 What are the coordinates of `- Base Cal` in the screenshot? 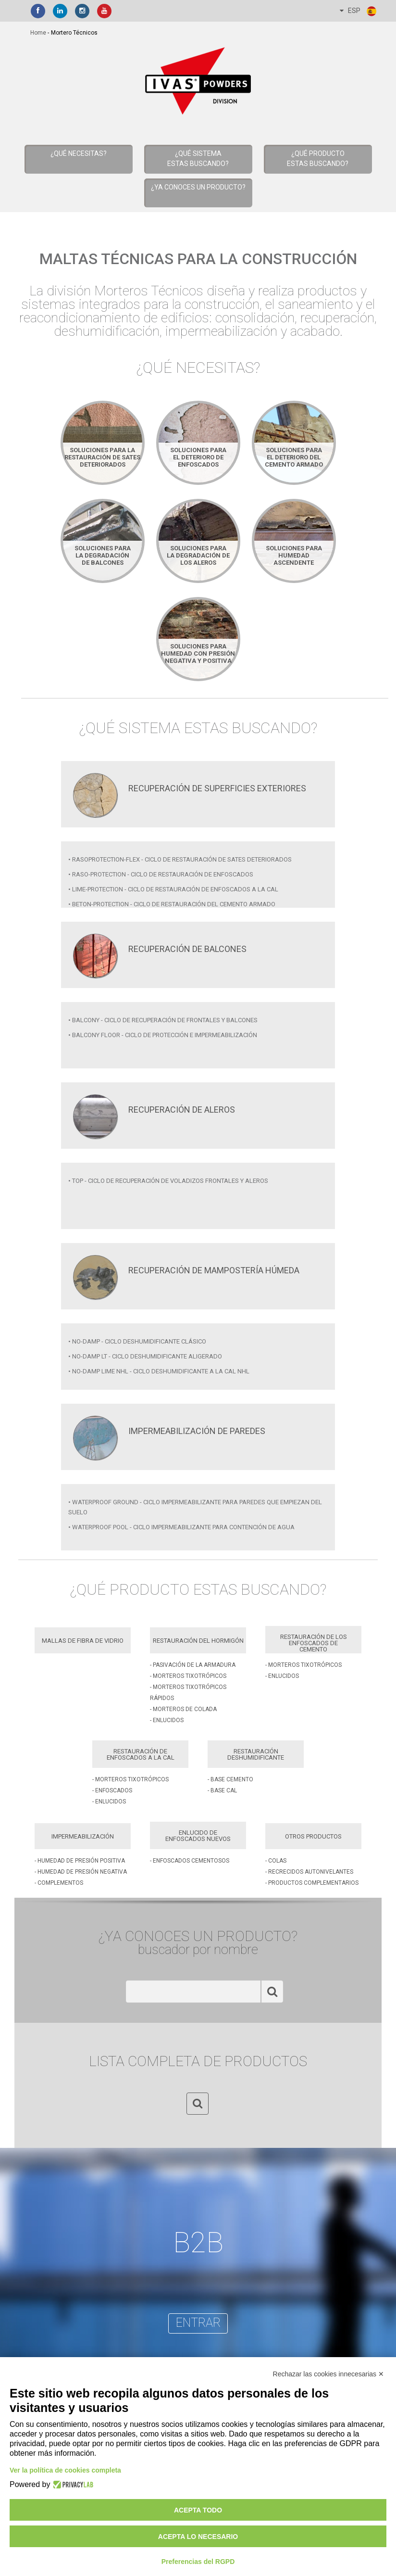 It's located at (222, 1790).